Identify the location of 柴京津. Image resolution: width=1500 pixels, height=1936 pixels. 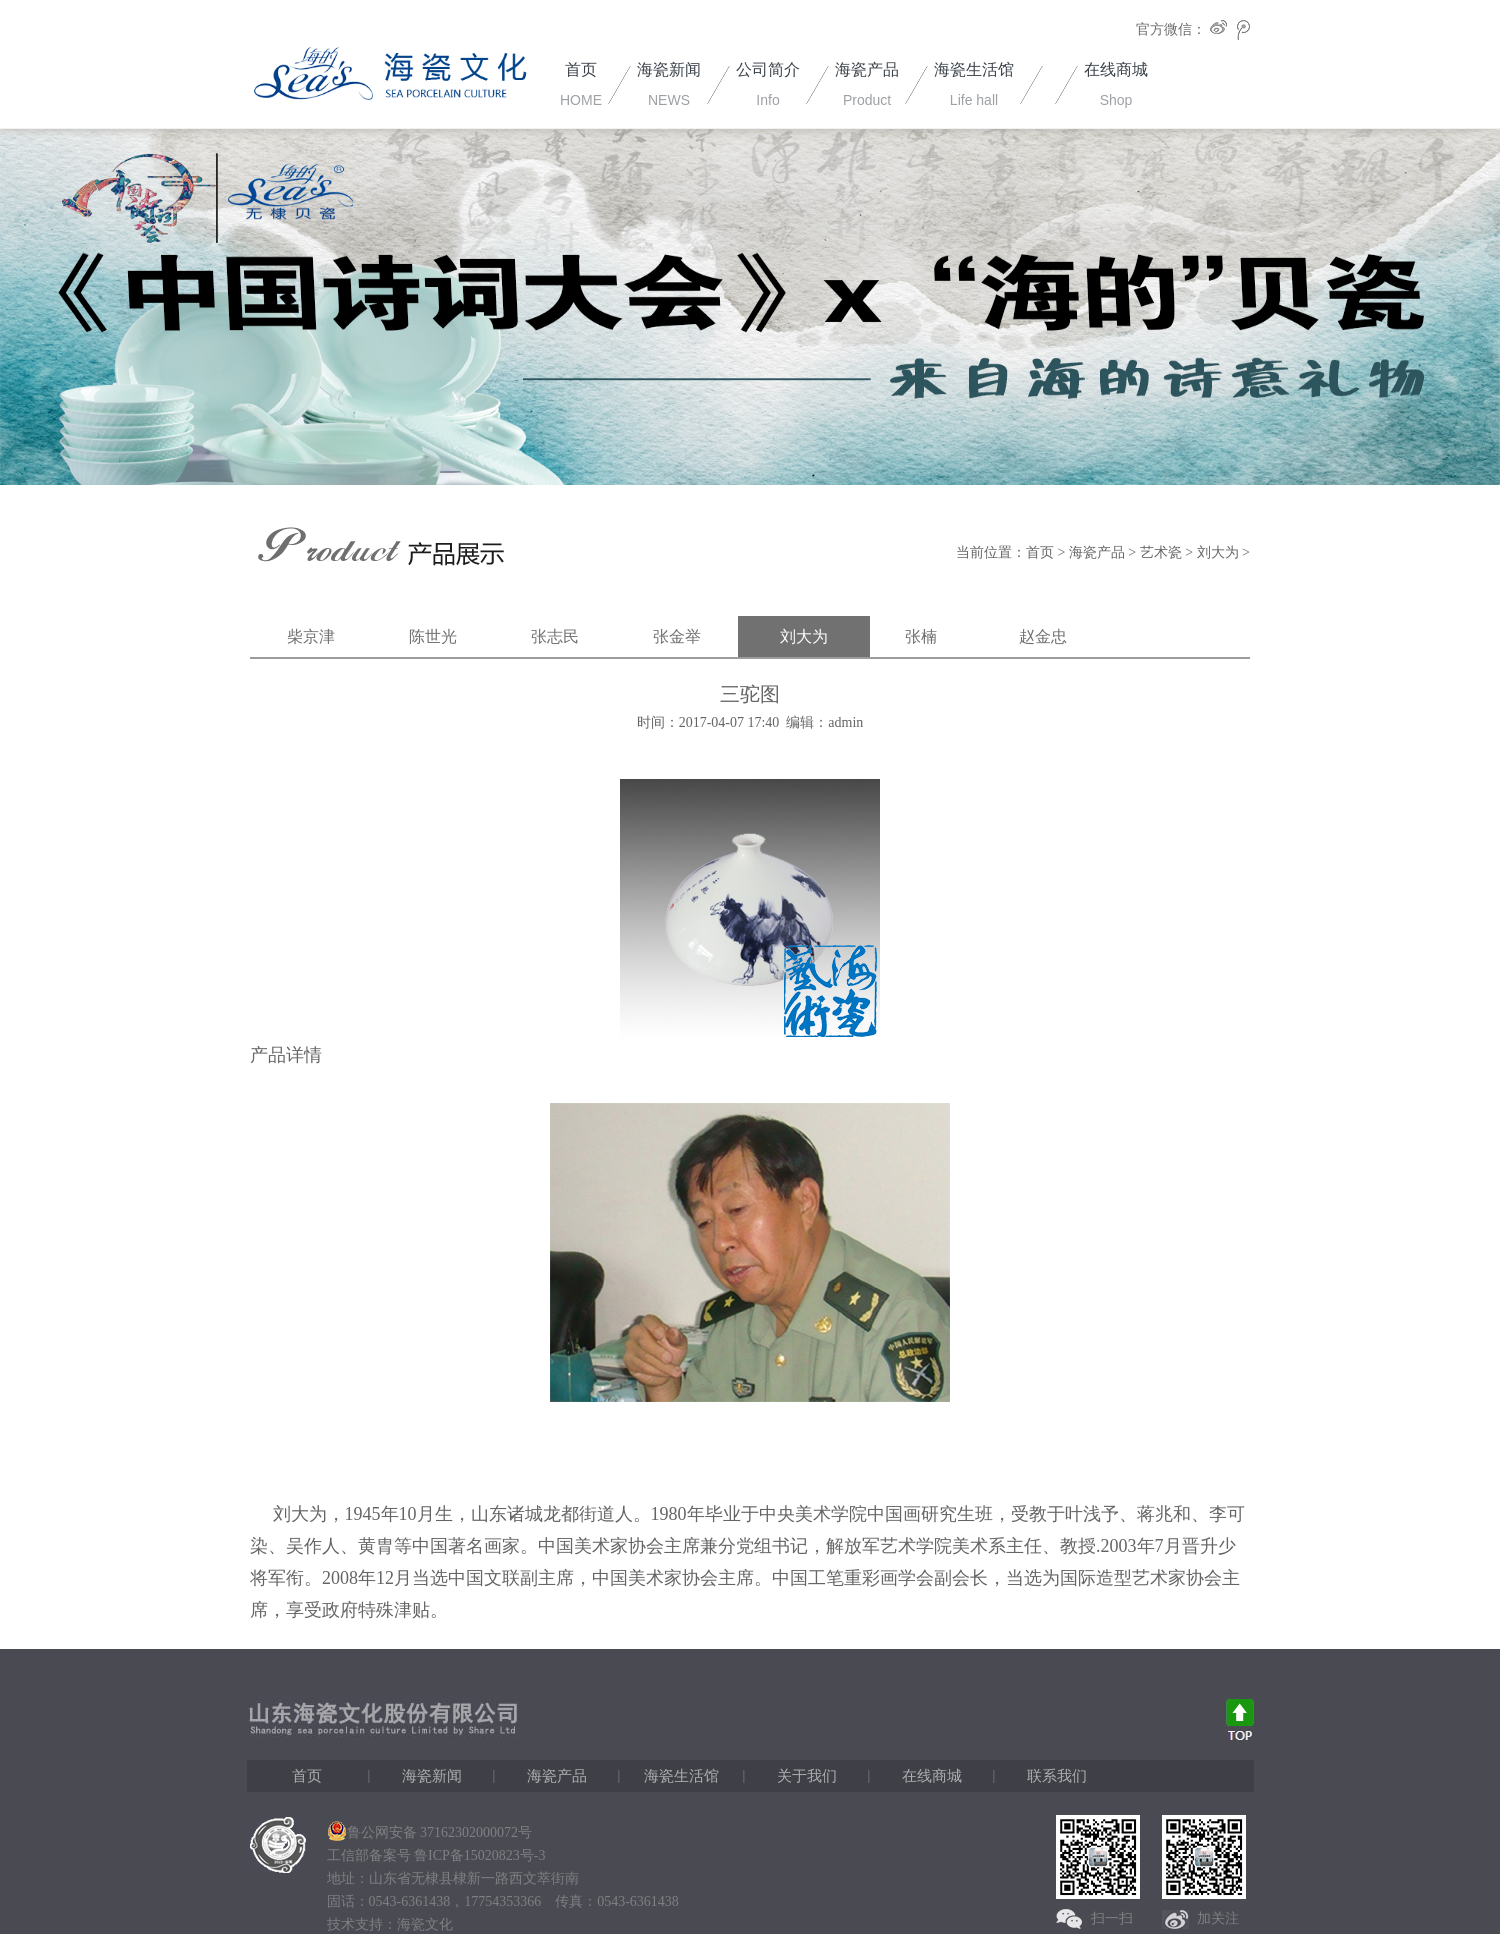
(311, 636).